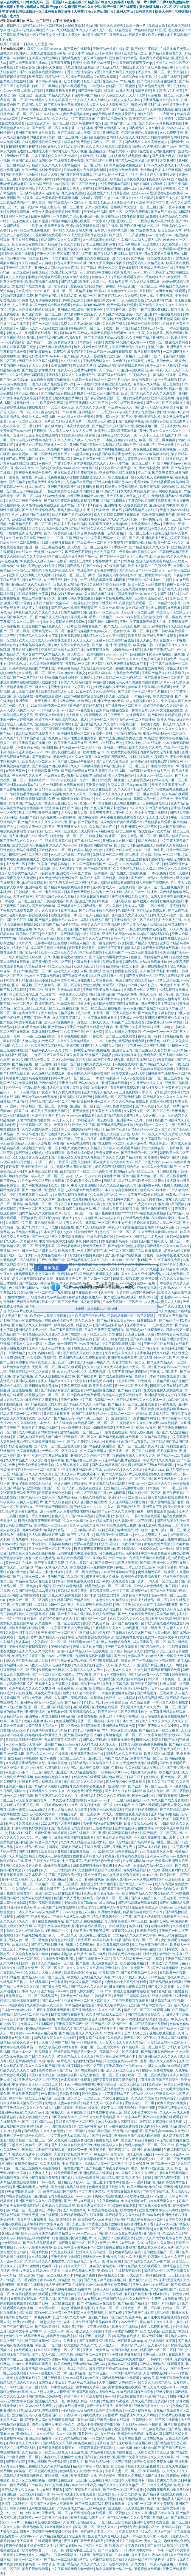 The width and height of the screenshot is (191, 2576). Describe the element at coordinates (90, 2224) in the screenshot. I see `人妻三级日本香港三级极` at that location.